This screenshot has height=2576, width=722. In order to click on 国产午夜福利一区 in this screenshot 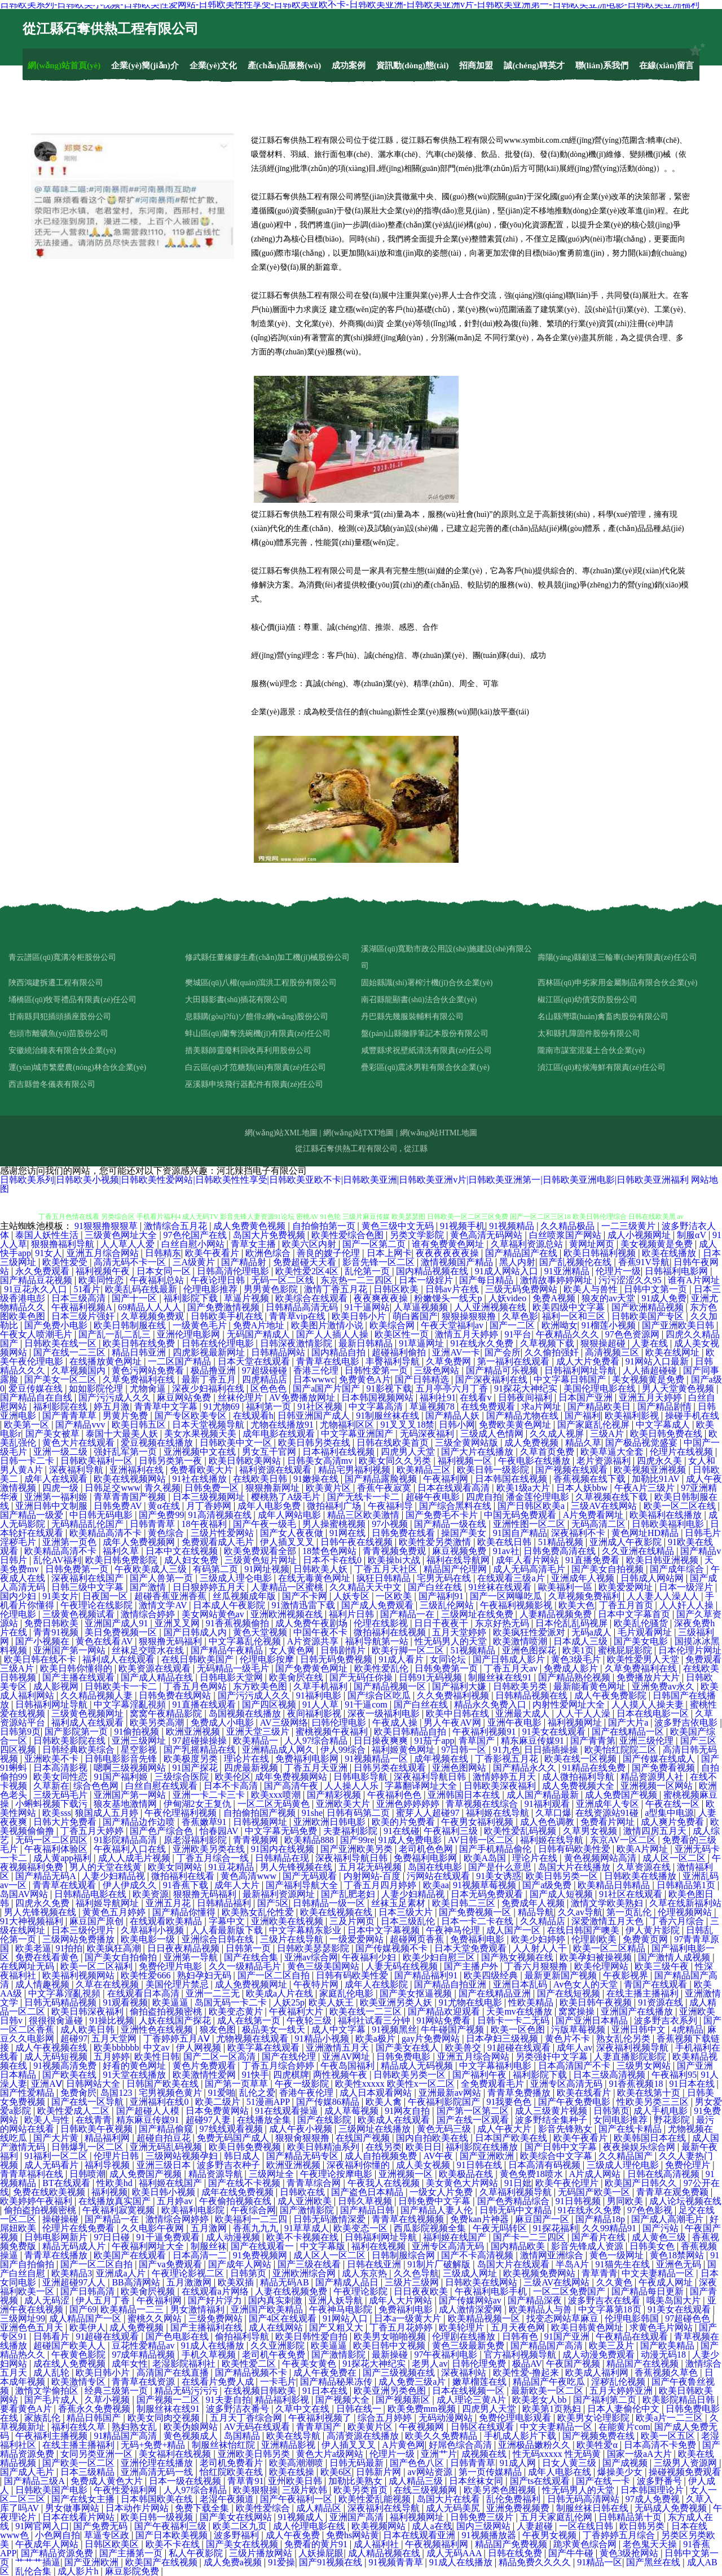, I will do `click(297, 2499)`.